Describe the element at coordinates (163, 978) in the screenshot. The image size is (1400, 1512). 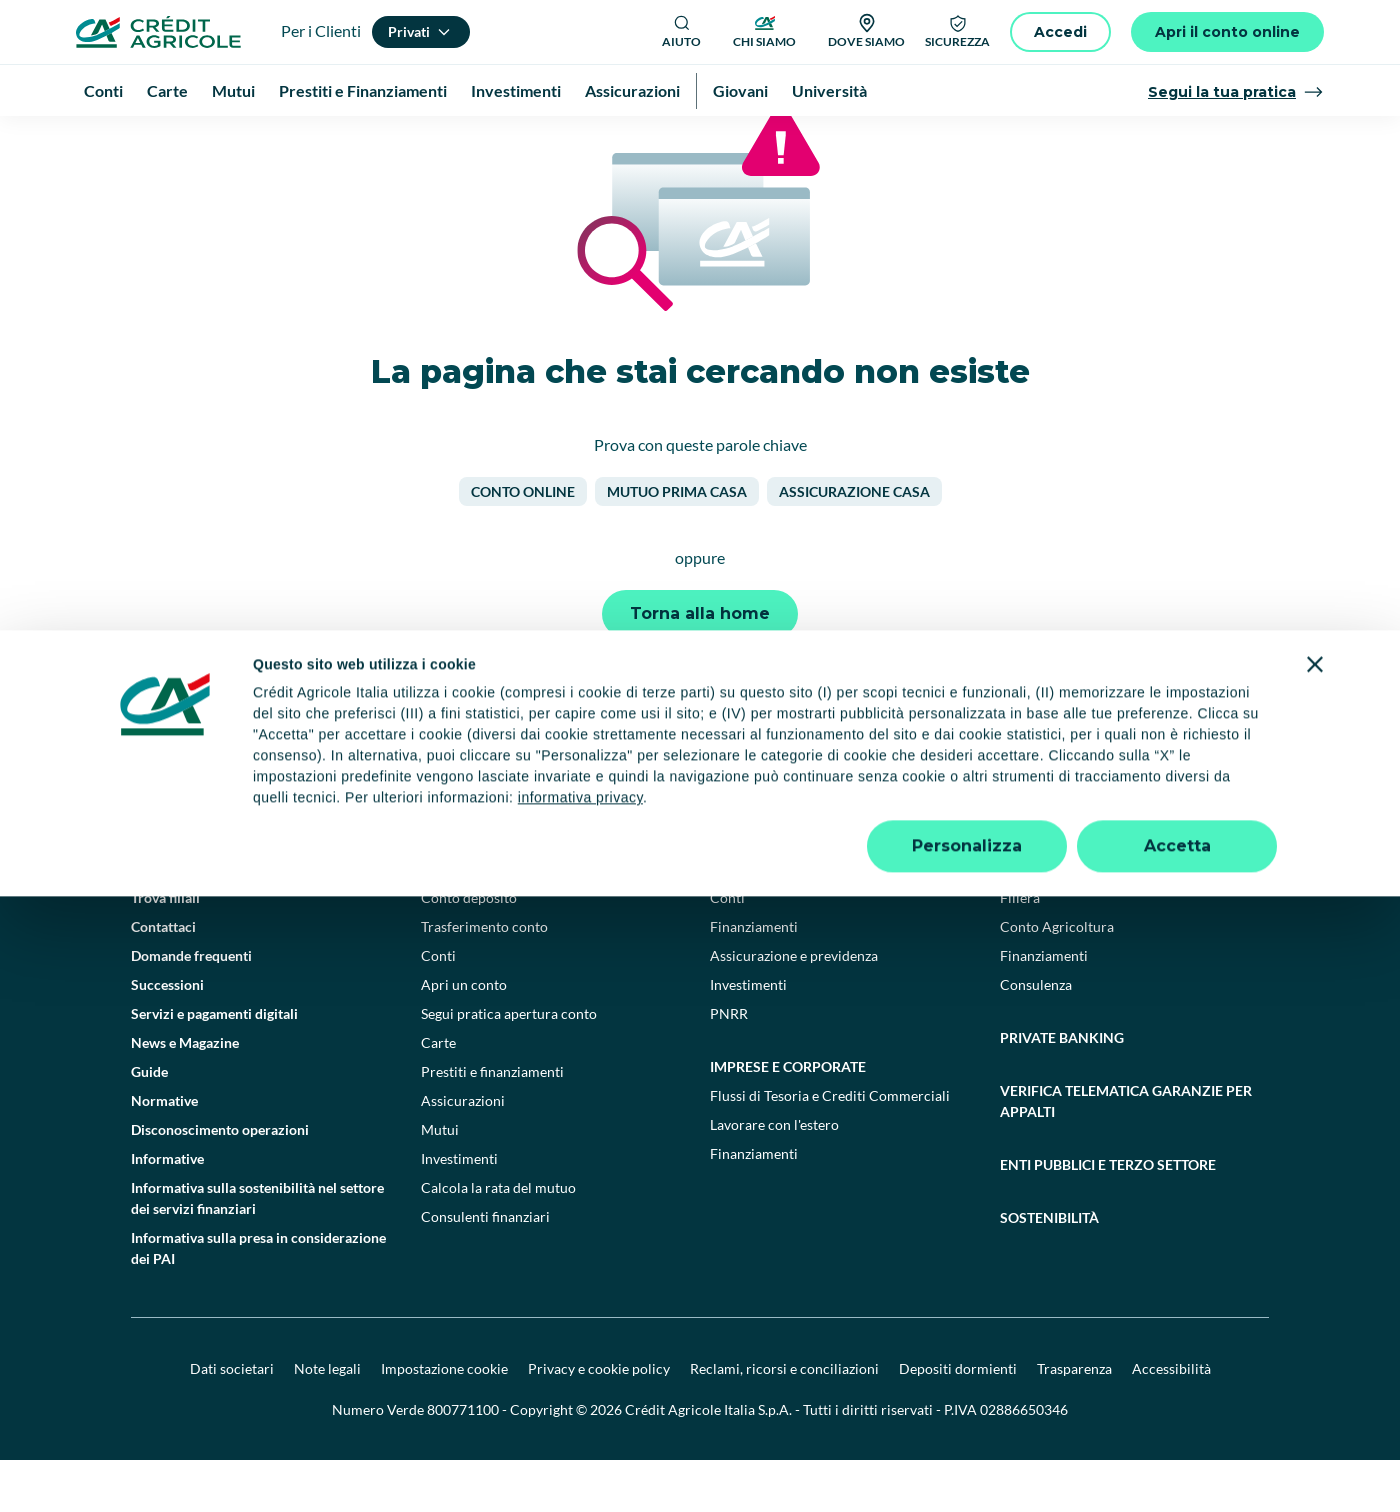
I see `Contattaci` at that location.